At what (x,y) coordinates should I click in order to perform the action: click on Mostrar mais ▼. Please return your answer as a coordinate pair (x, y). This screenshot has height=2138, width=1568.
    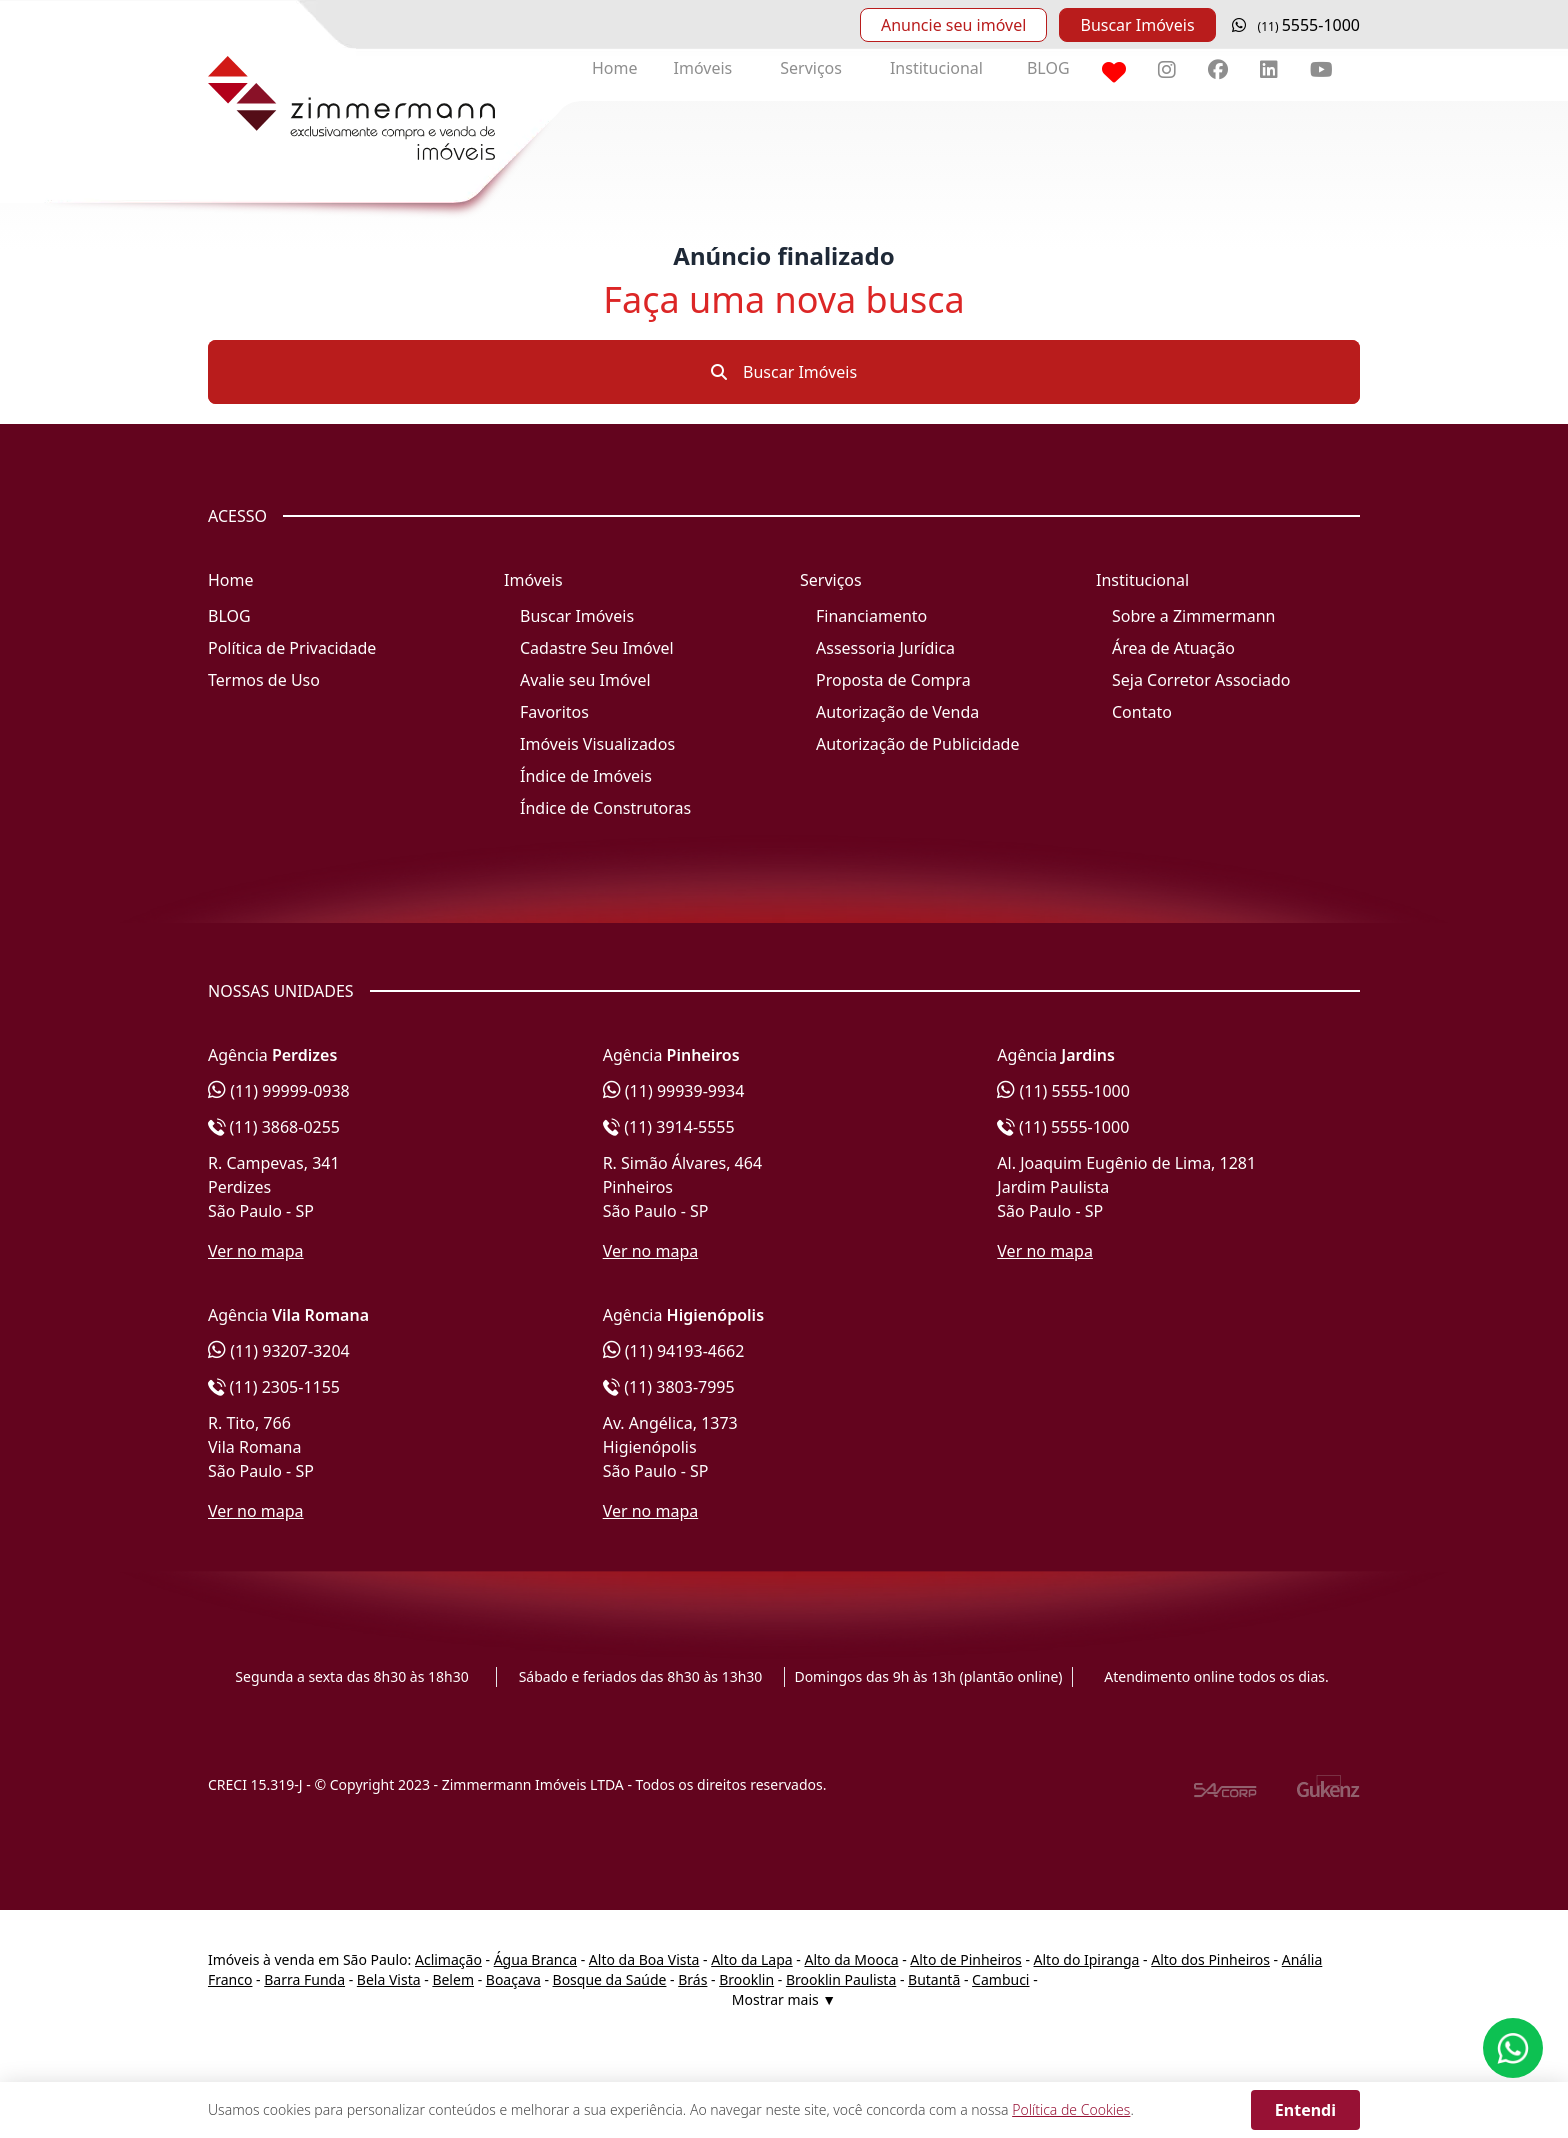
    Looking at the image, I should click on (784, 1999).